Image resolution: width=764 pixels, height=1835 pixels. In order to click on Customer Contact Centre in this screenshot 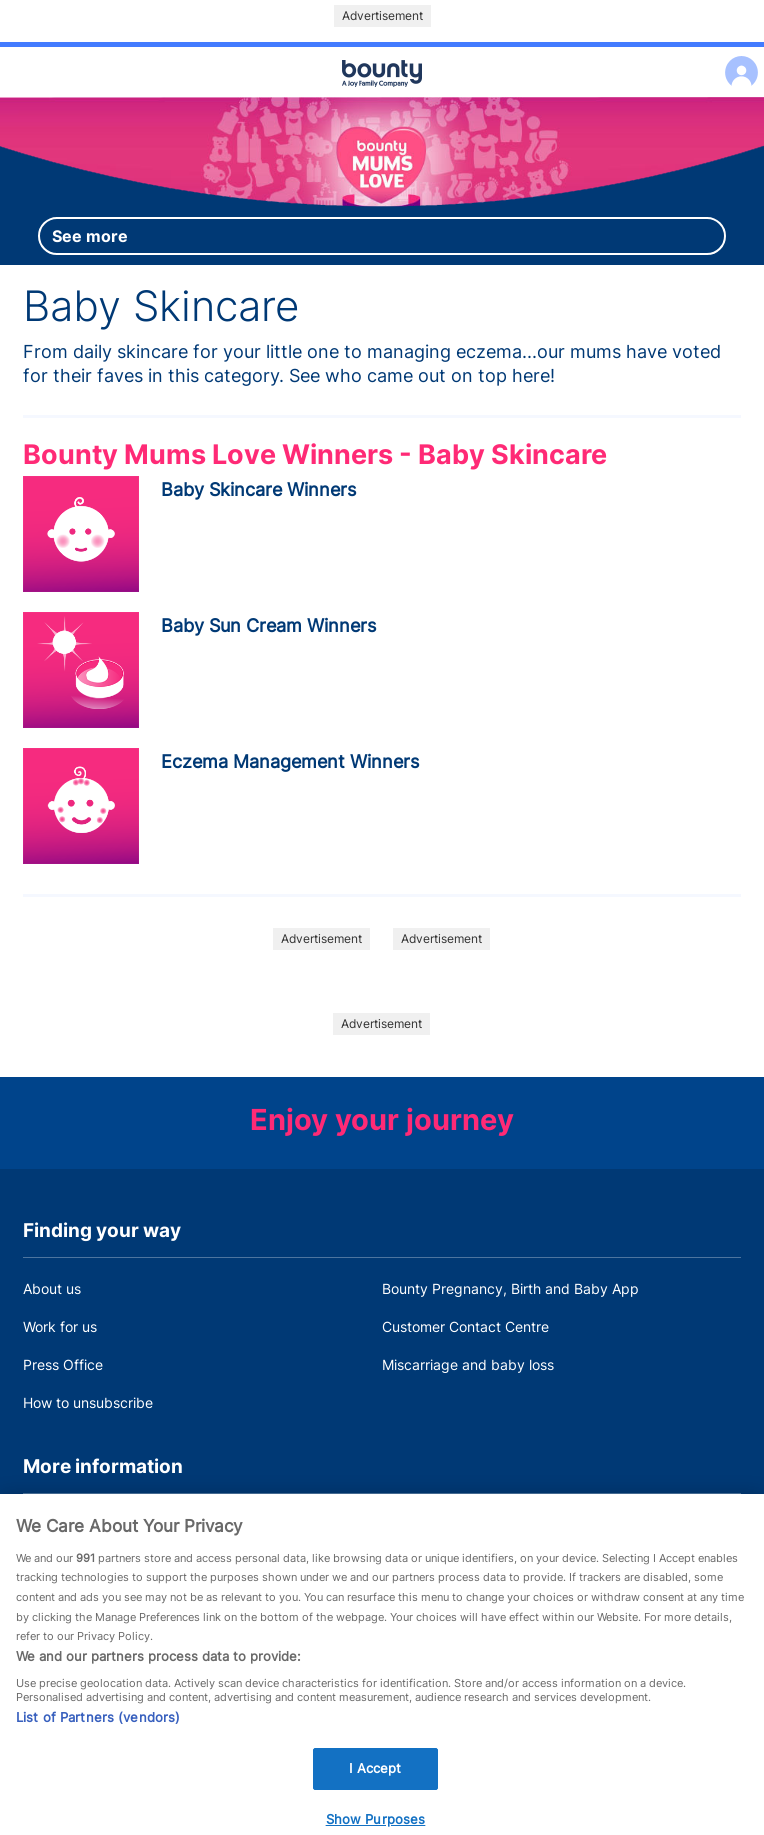, I will do `click(465, 1326)`.